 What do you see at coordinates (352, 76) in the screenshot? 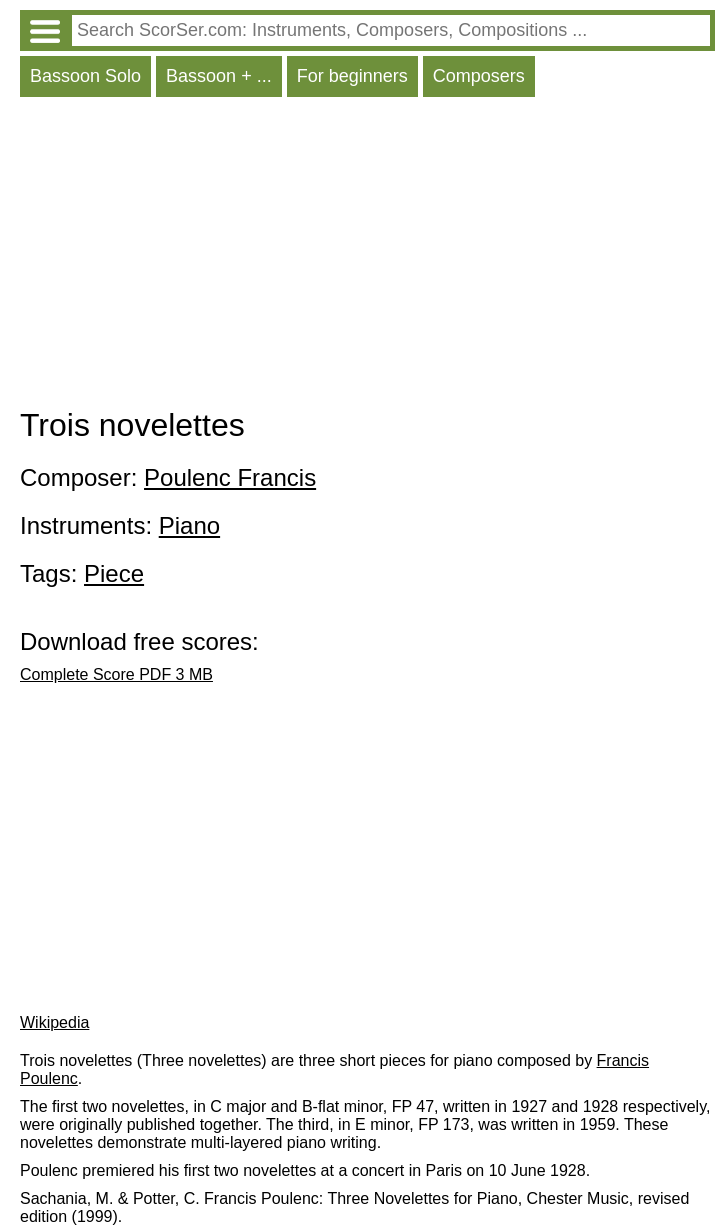
I see `For beginners` at bounding box center [352, 76].